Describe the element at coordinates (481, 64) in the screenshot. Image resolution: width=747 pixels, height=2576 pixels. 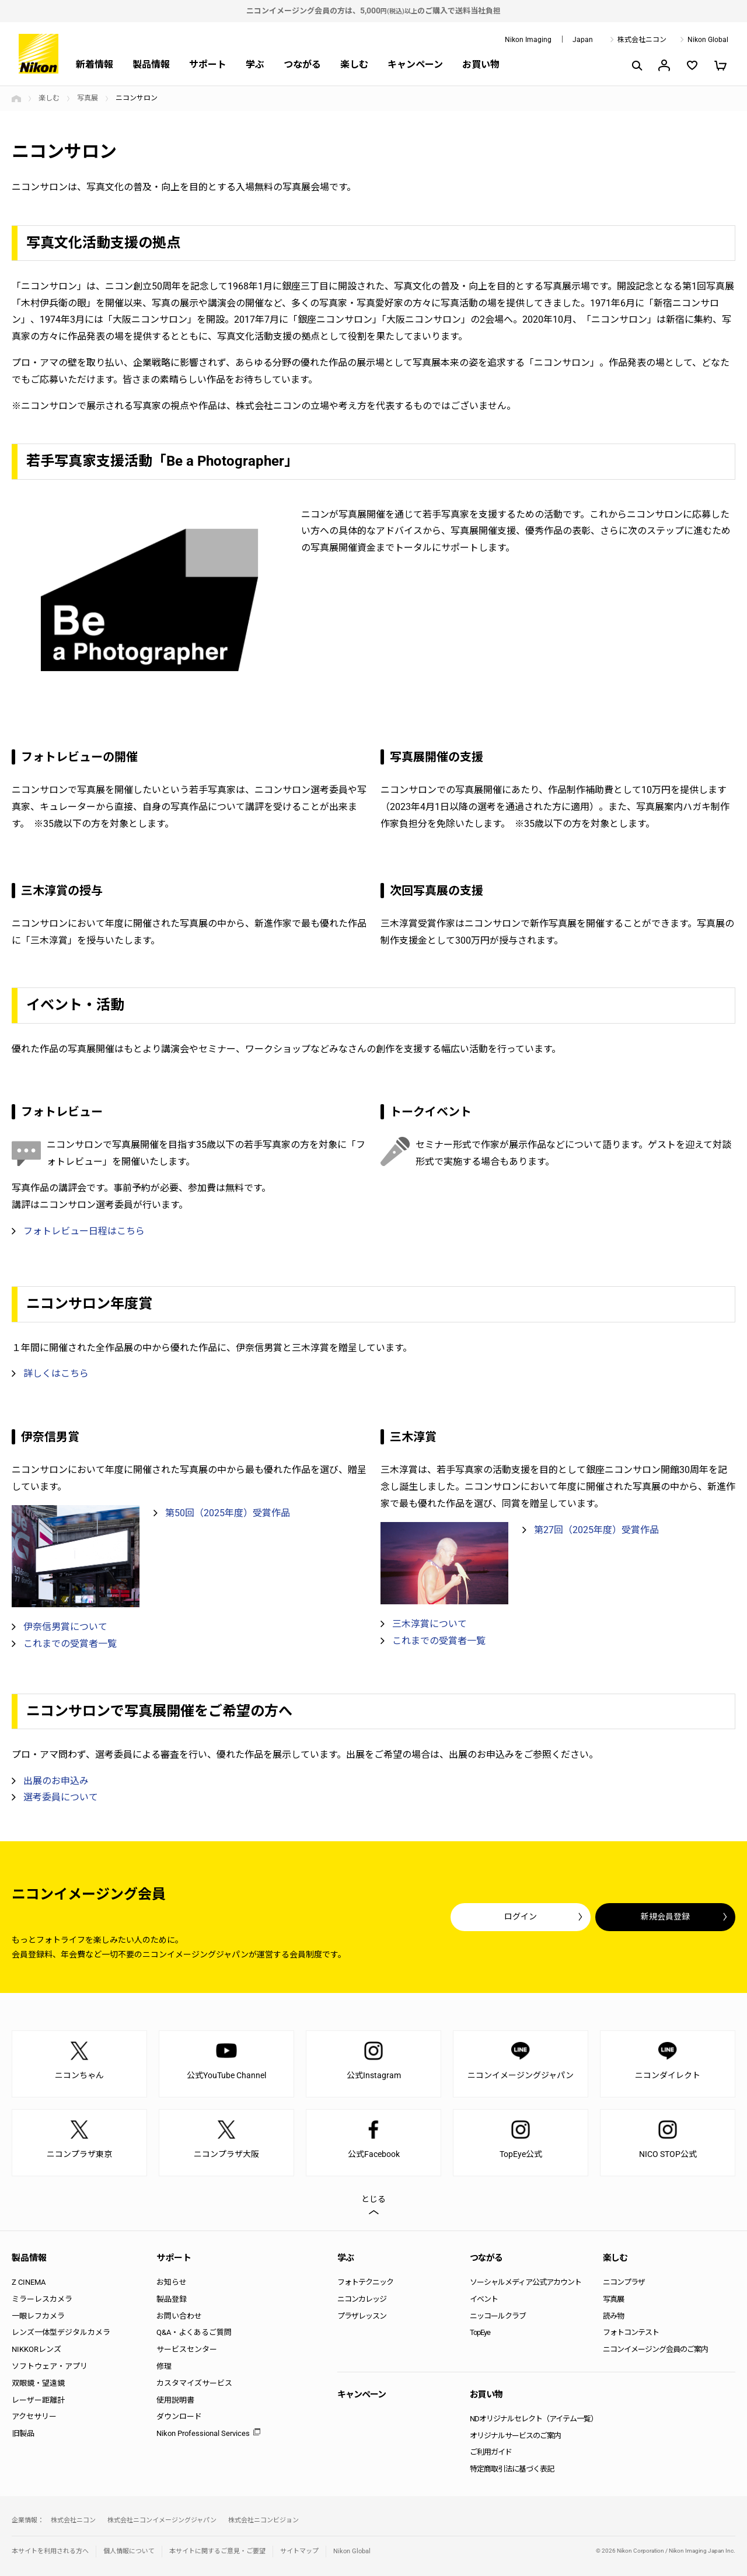
I see `お買い物` at that location.